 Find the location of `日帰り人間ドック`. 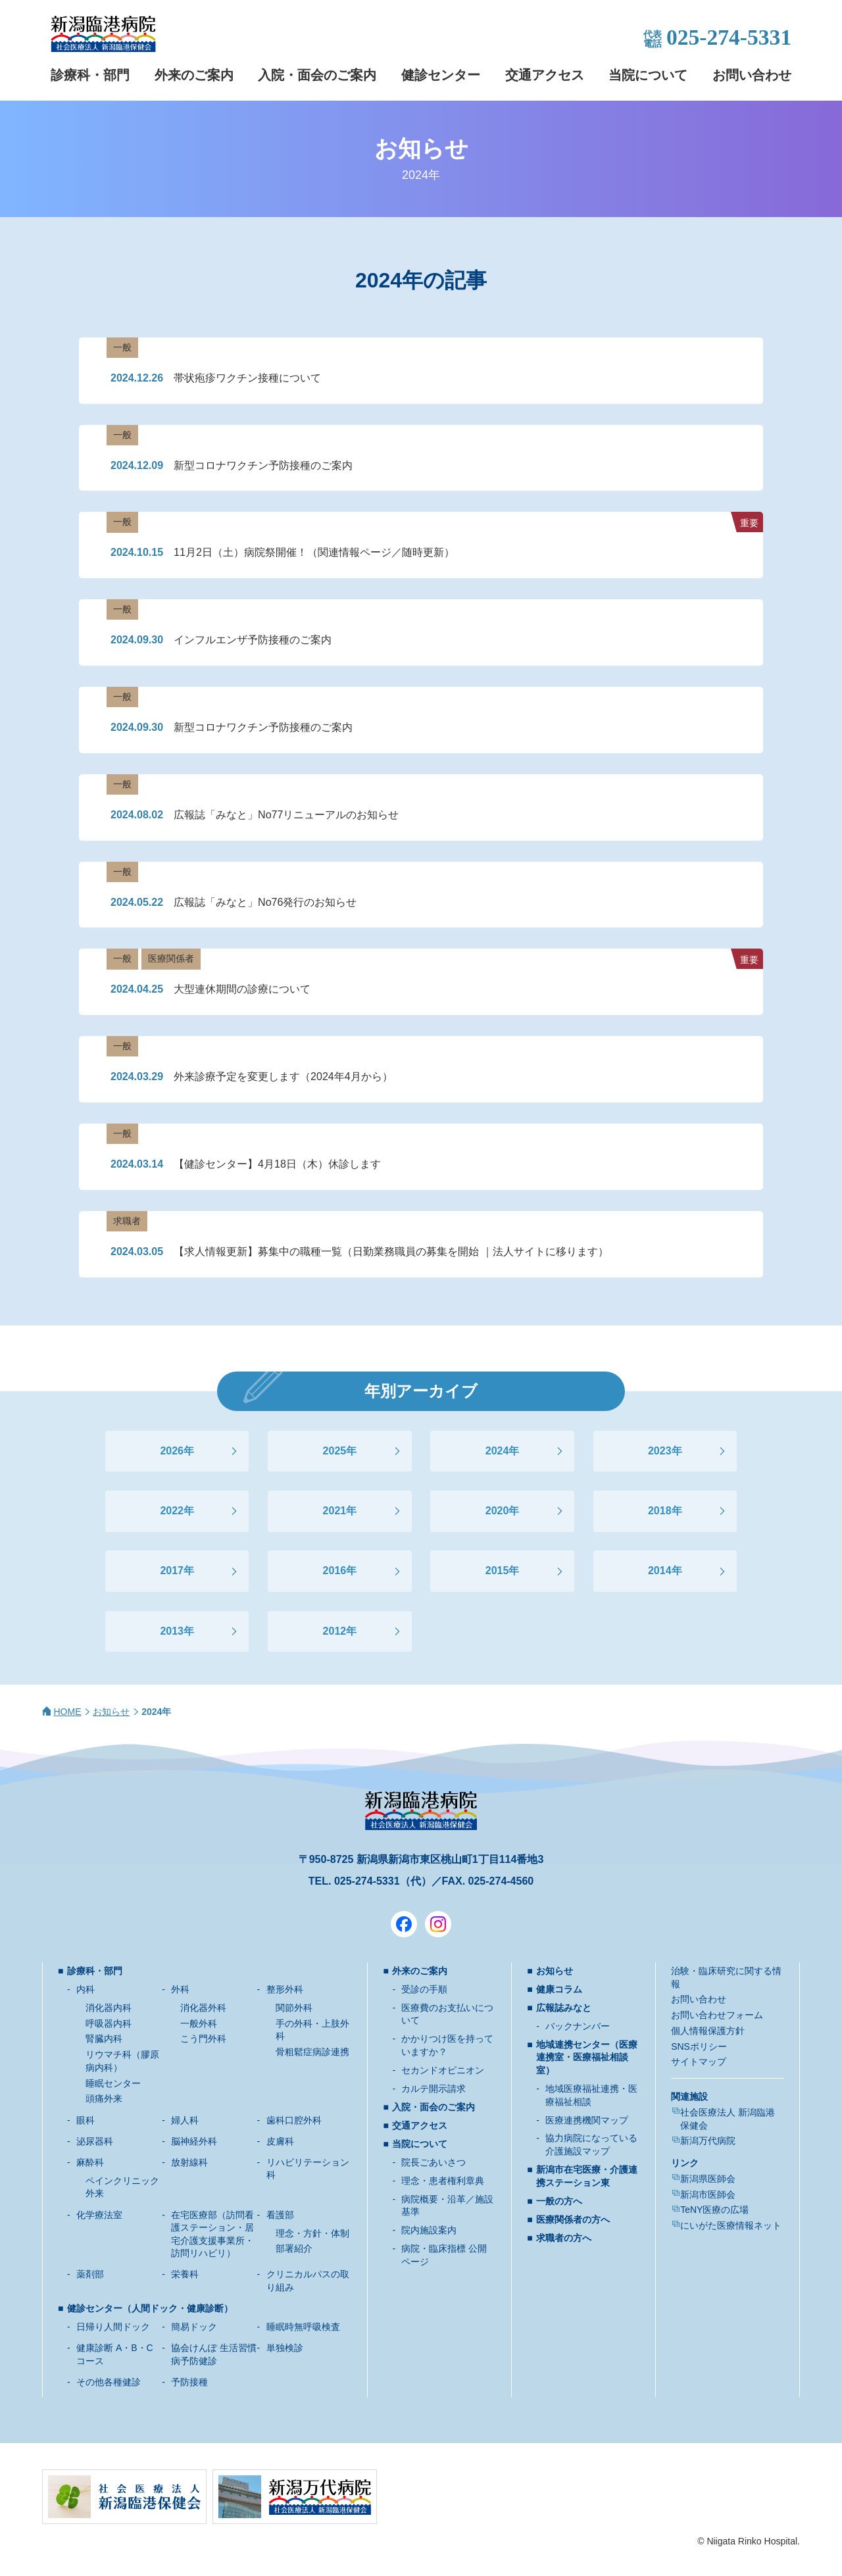

日帰り人間ドック is located at coordinates (113, 2326).